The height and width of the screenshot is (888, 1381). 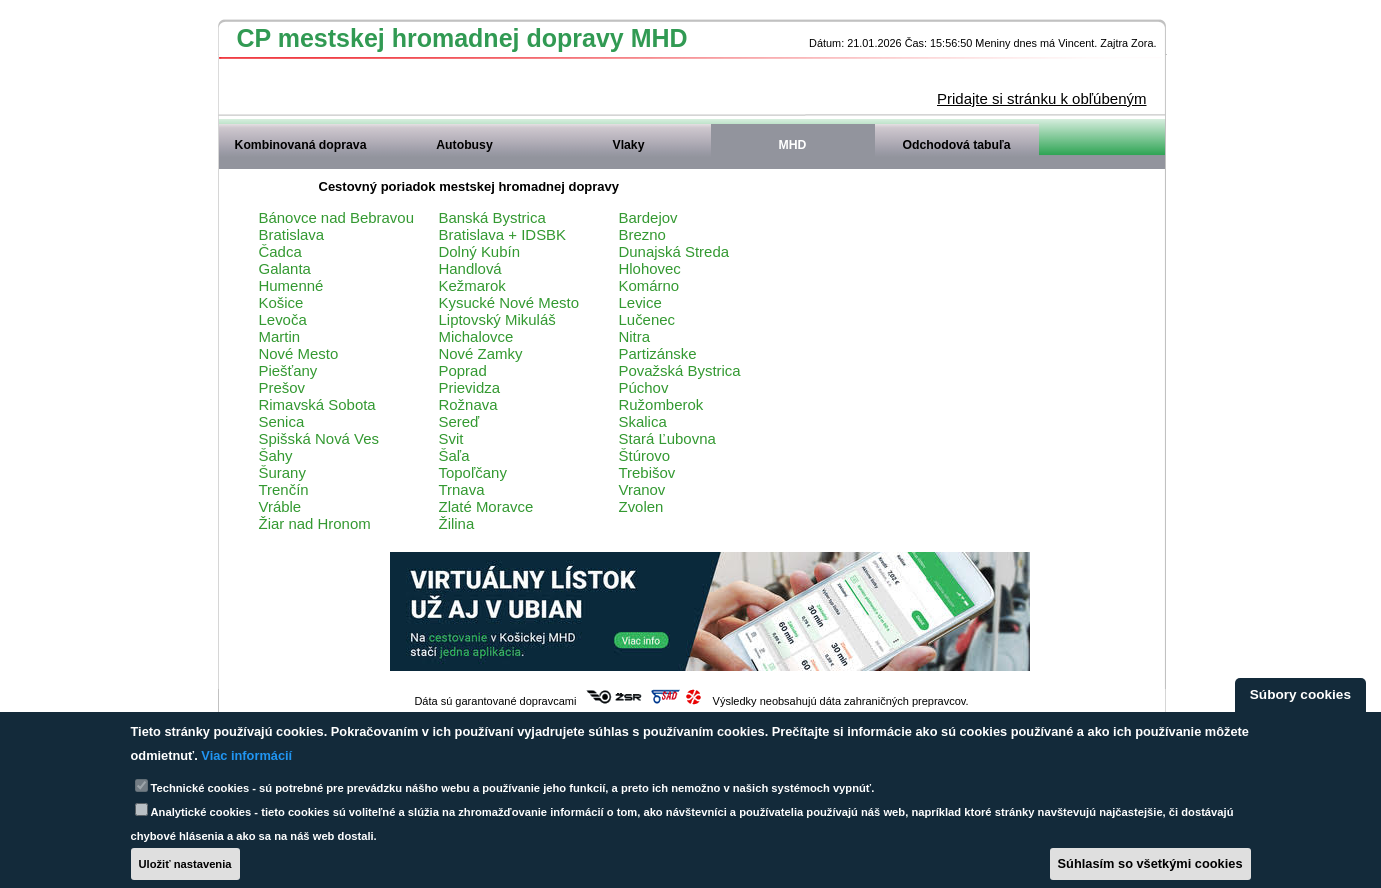 I want to click on Žiar nad Hronom, so click(x=315, y=523).